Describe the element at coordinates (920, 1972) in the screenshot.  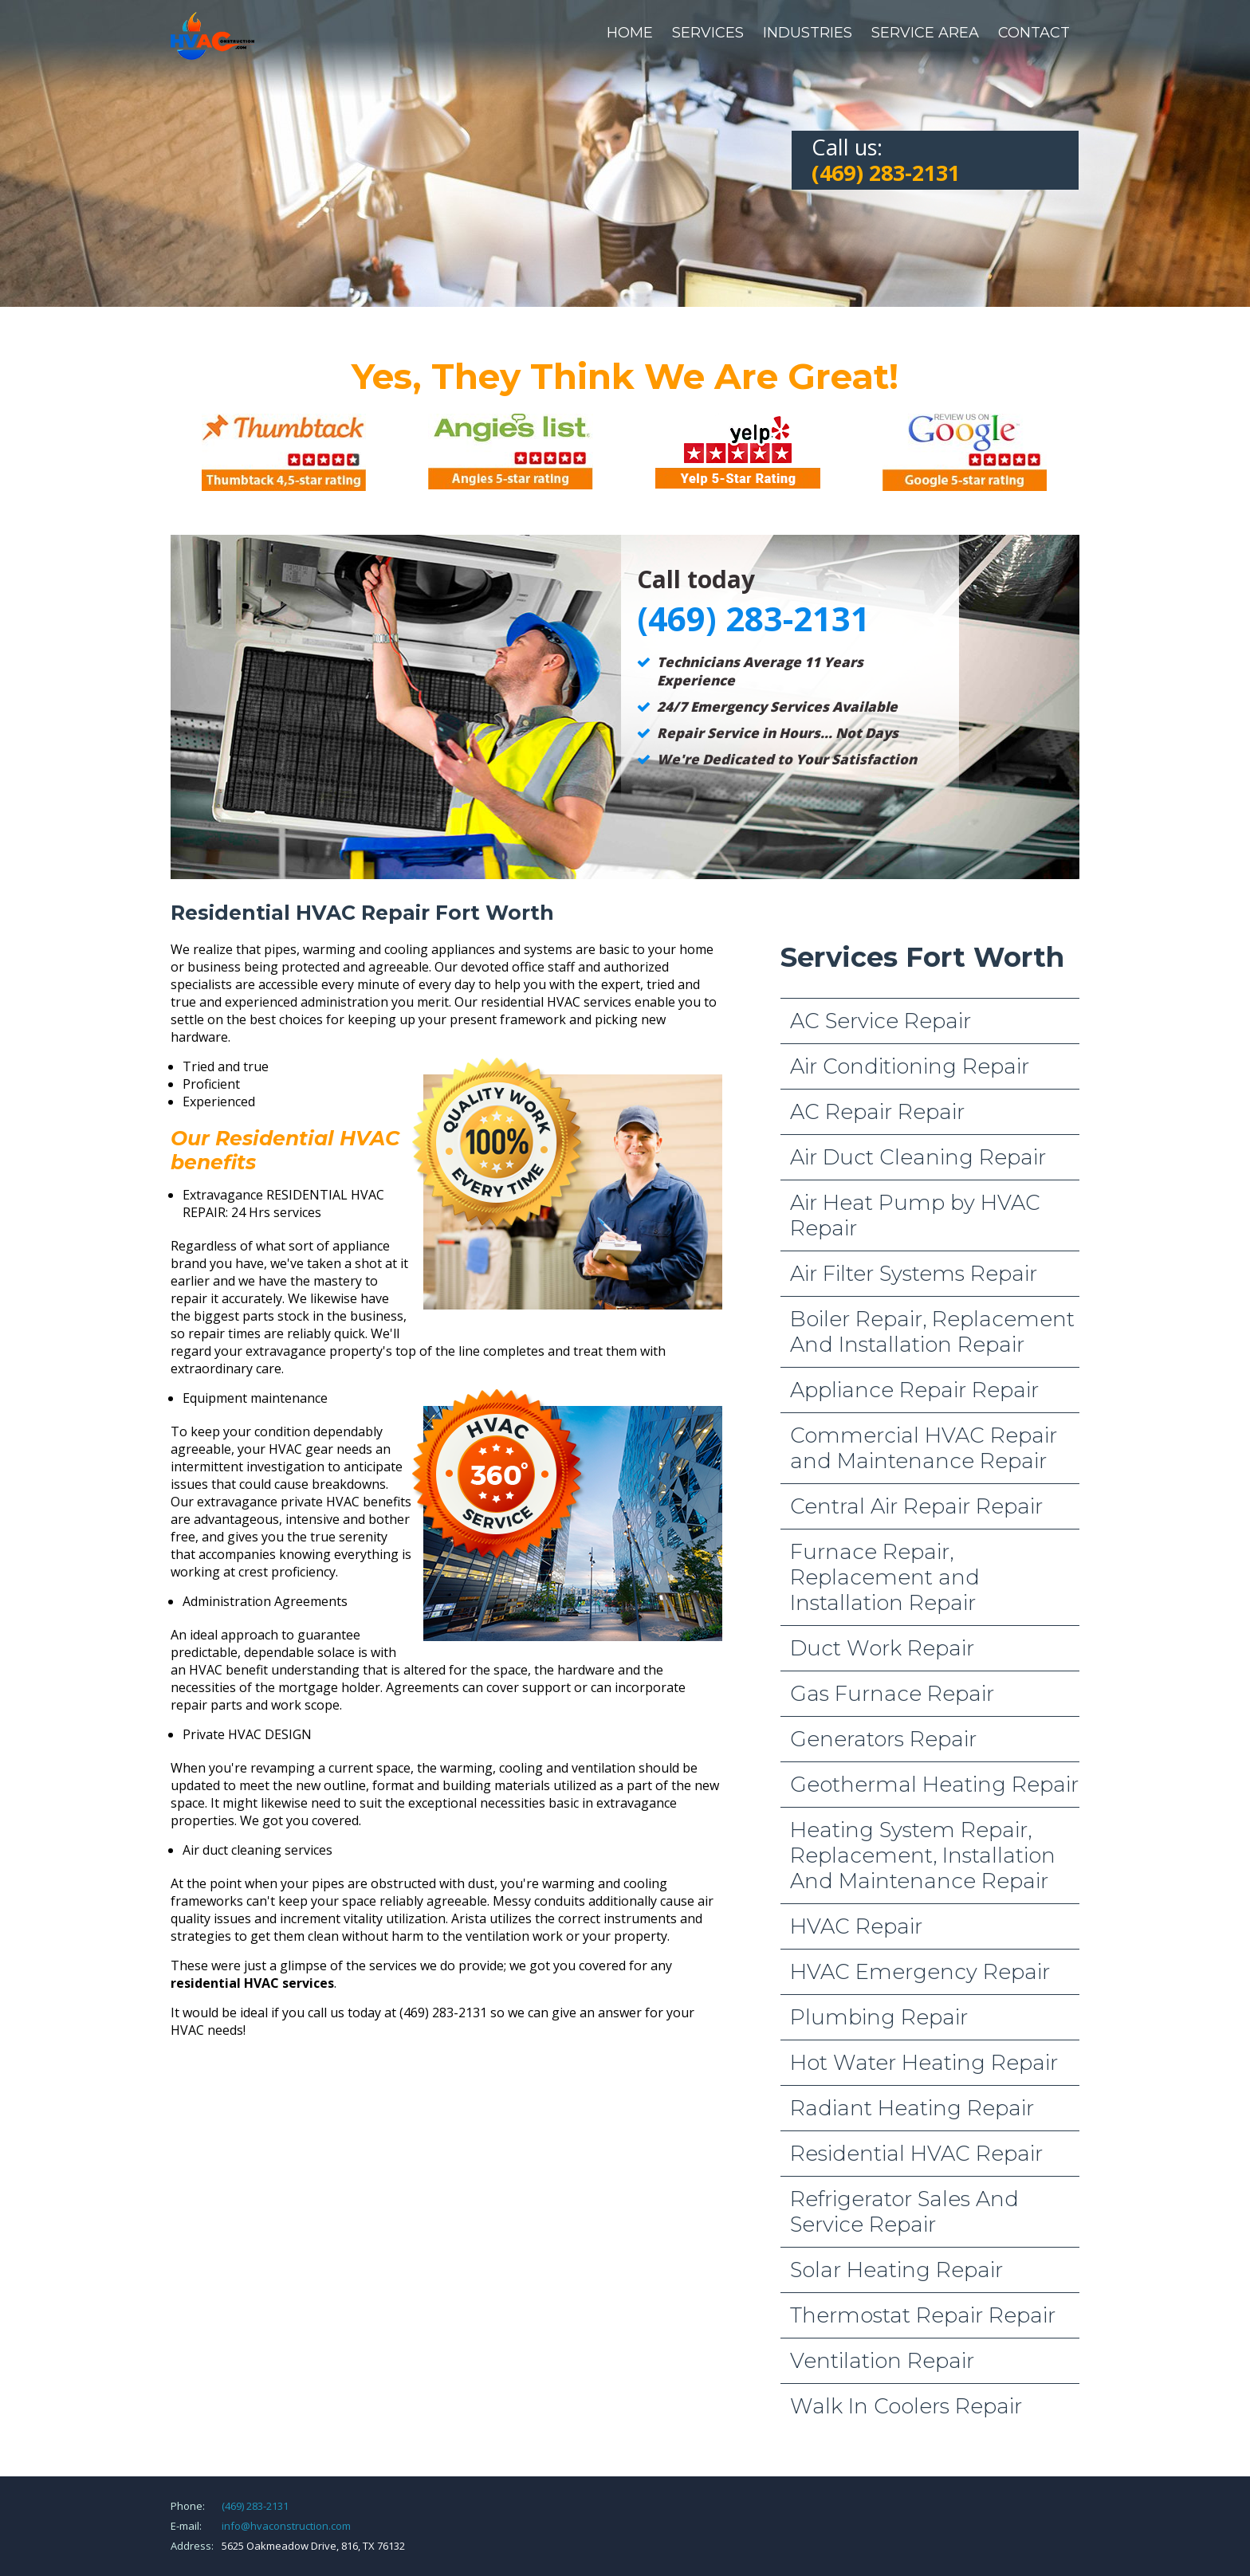
I see `HVAC Emergency Repair` at that location.